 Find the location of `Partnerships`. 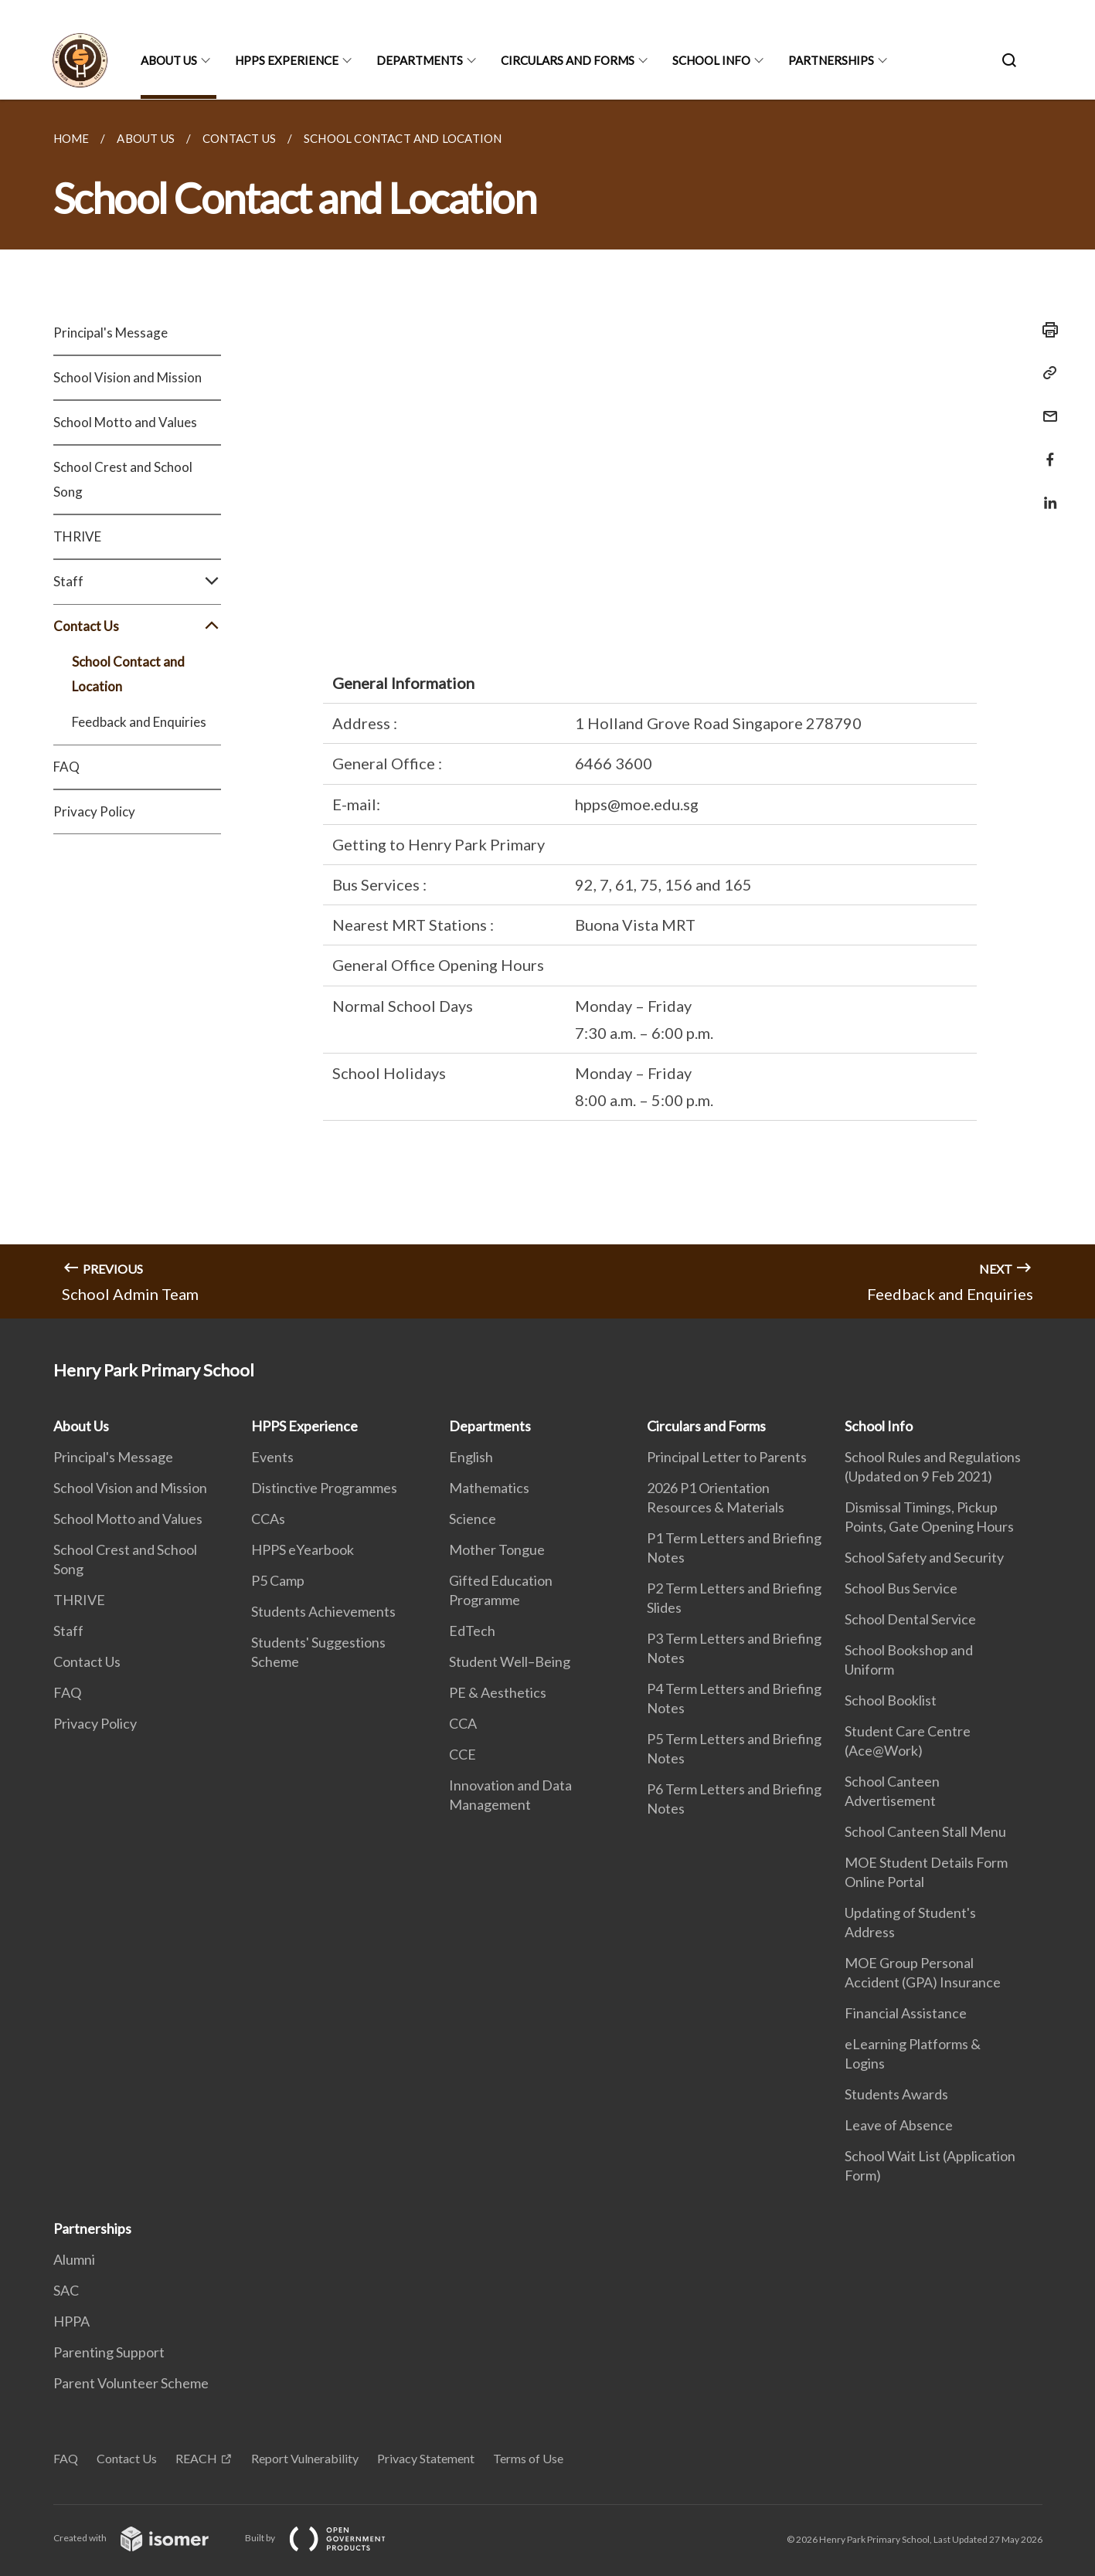

Partnerships is located at coordinates (831, 60).